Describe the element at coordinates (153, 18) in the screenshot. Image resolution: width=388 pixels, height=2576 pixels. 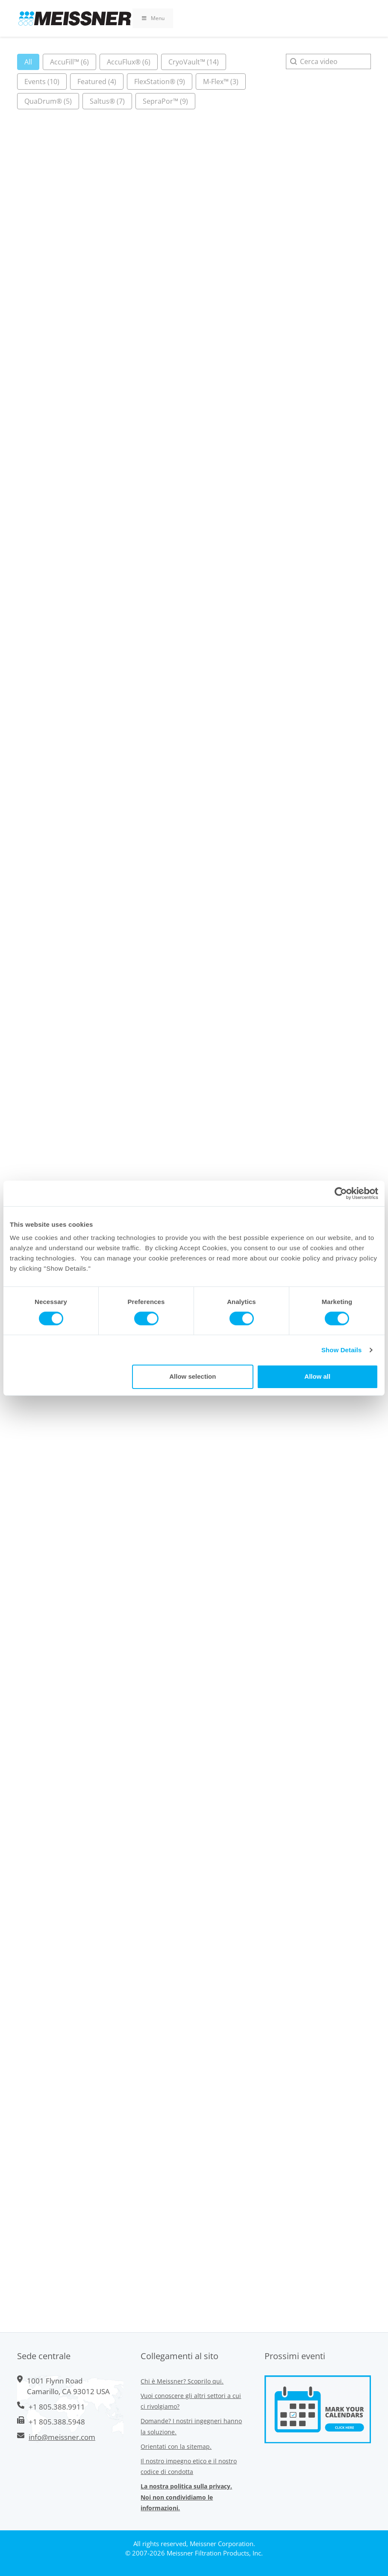
I see `Menu [Toggle Primary Uber Mega Menu v3 (RMS)]` at that location.